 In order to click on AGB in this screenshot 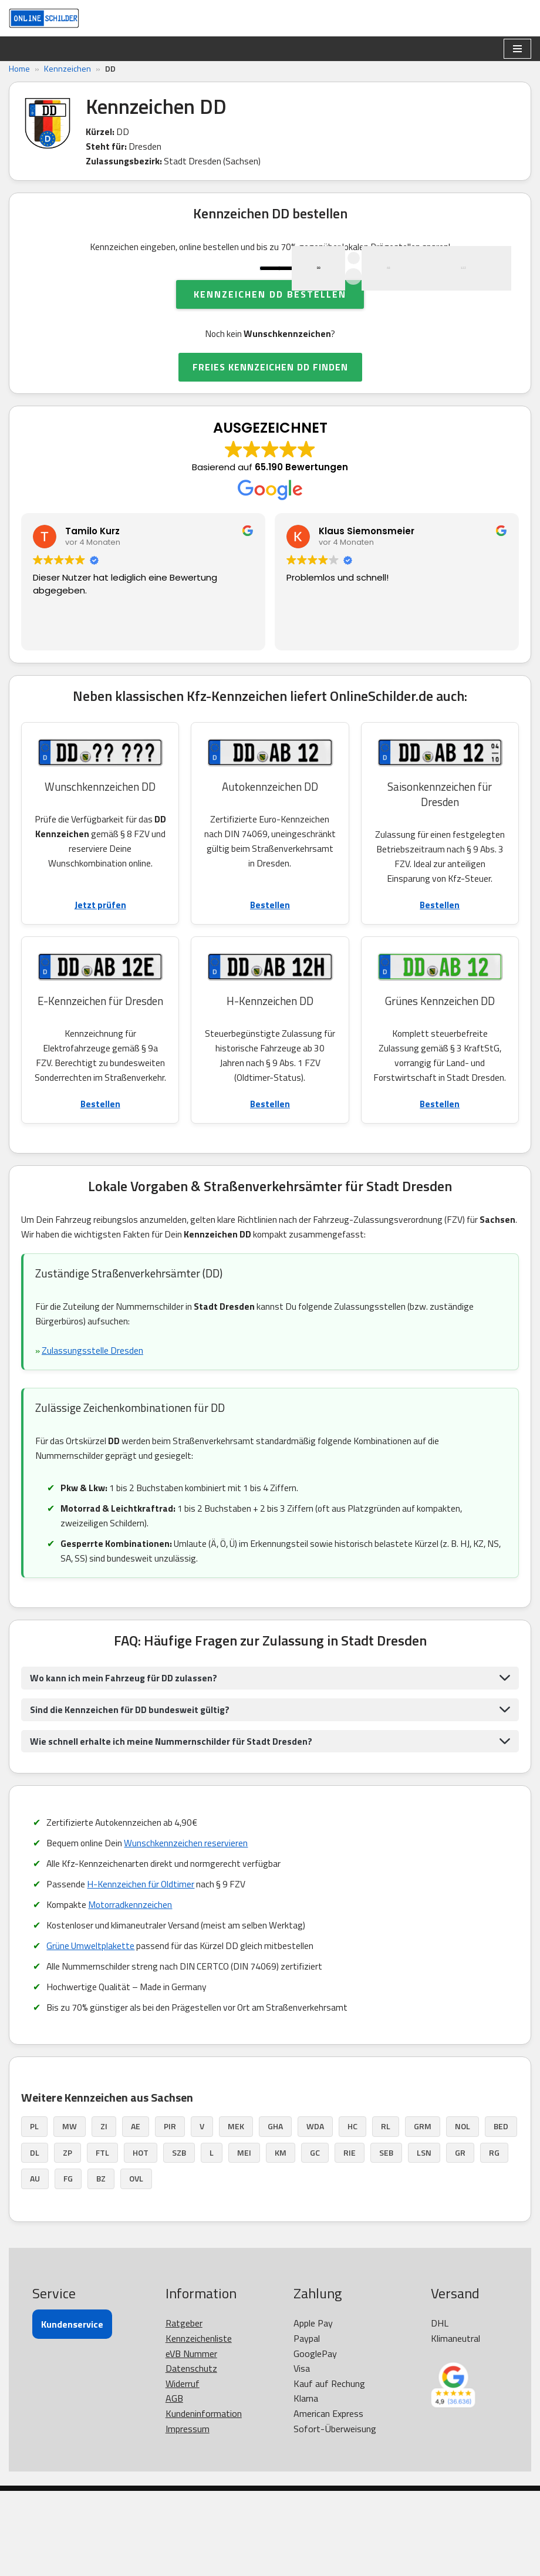, I will do `click(174, 2484)`.